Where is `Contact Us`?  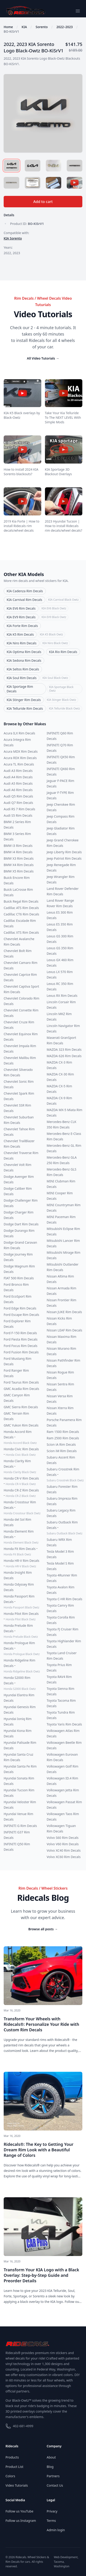
Contact Us is located at coordinates (55, 2485).